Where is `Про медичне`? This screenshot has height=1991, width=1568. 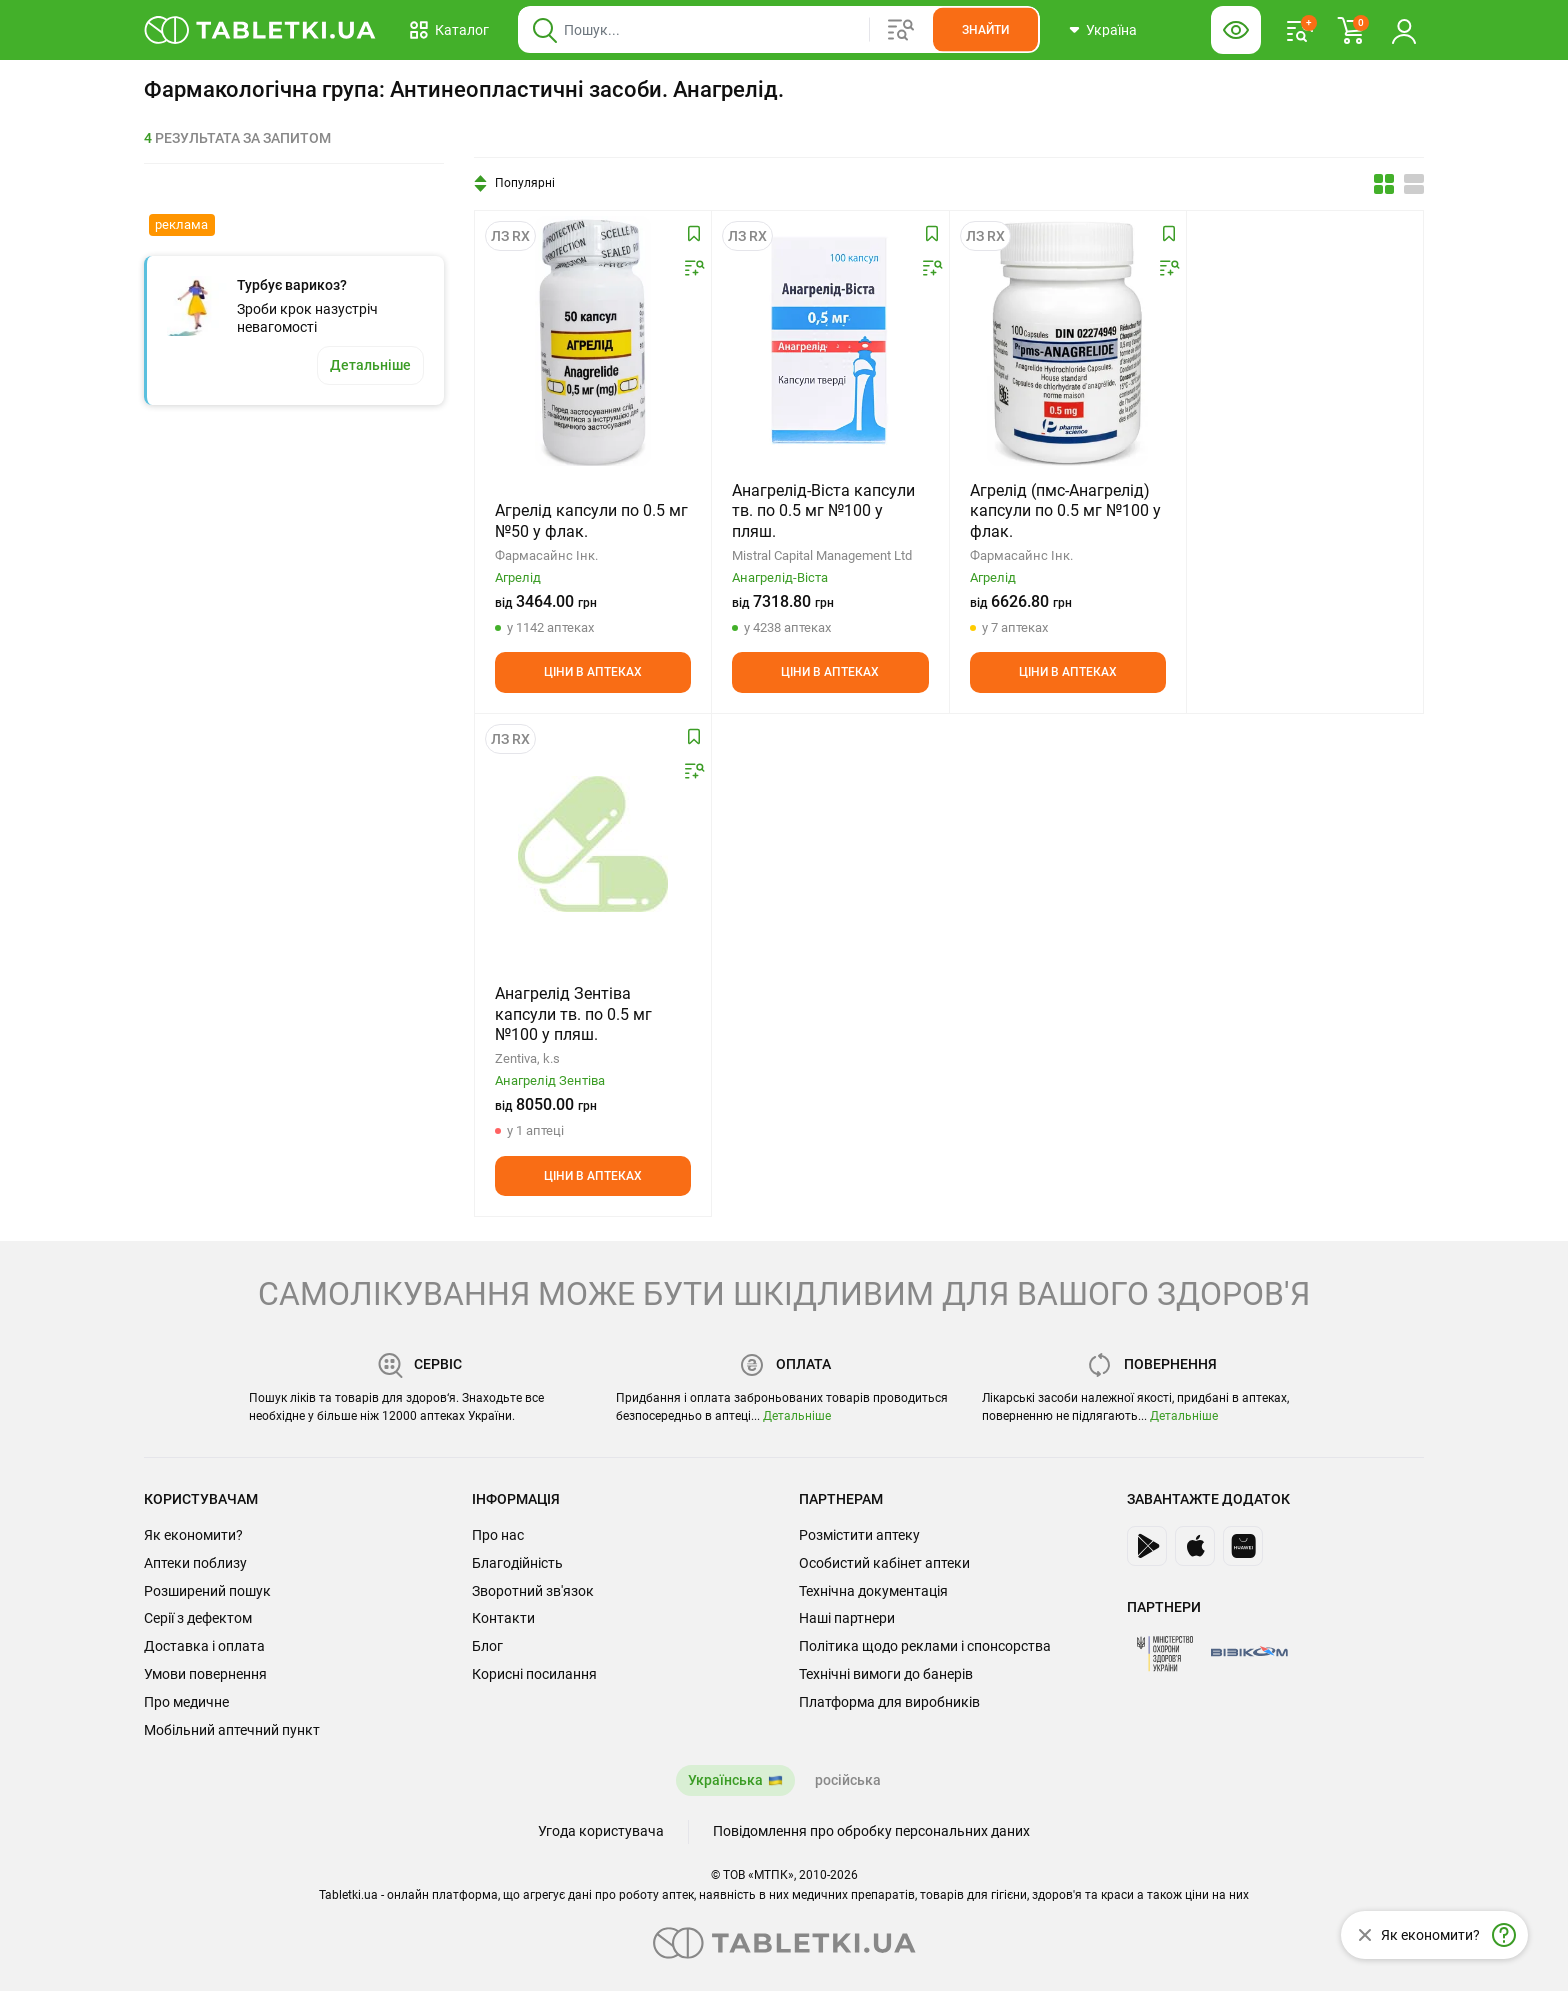
Про медичне is located at coordinates (186, 1702).